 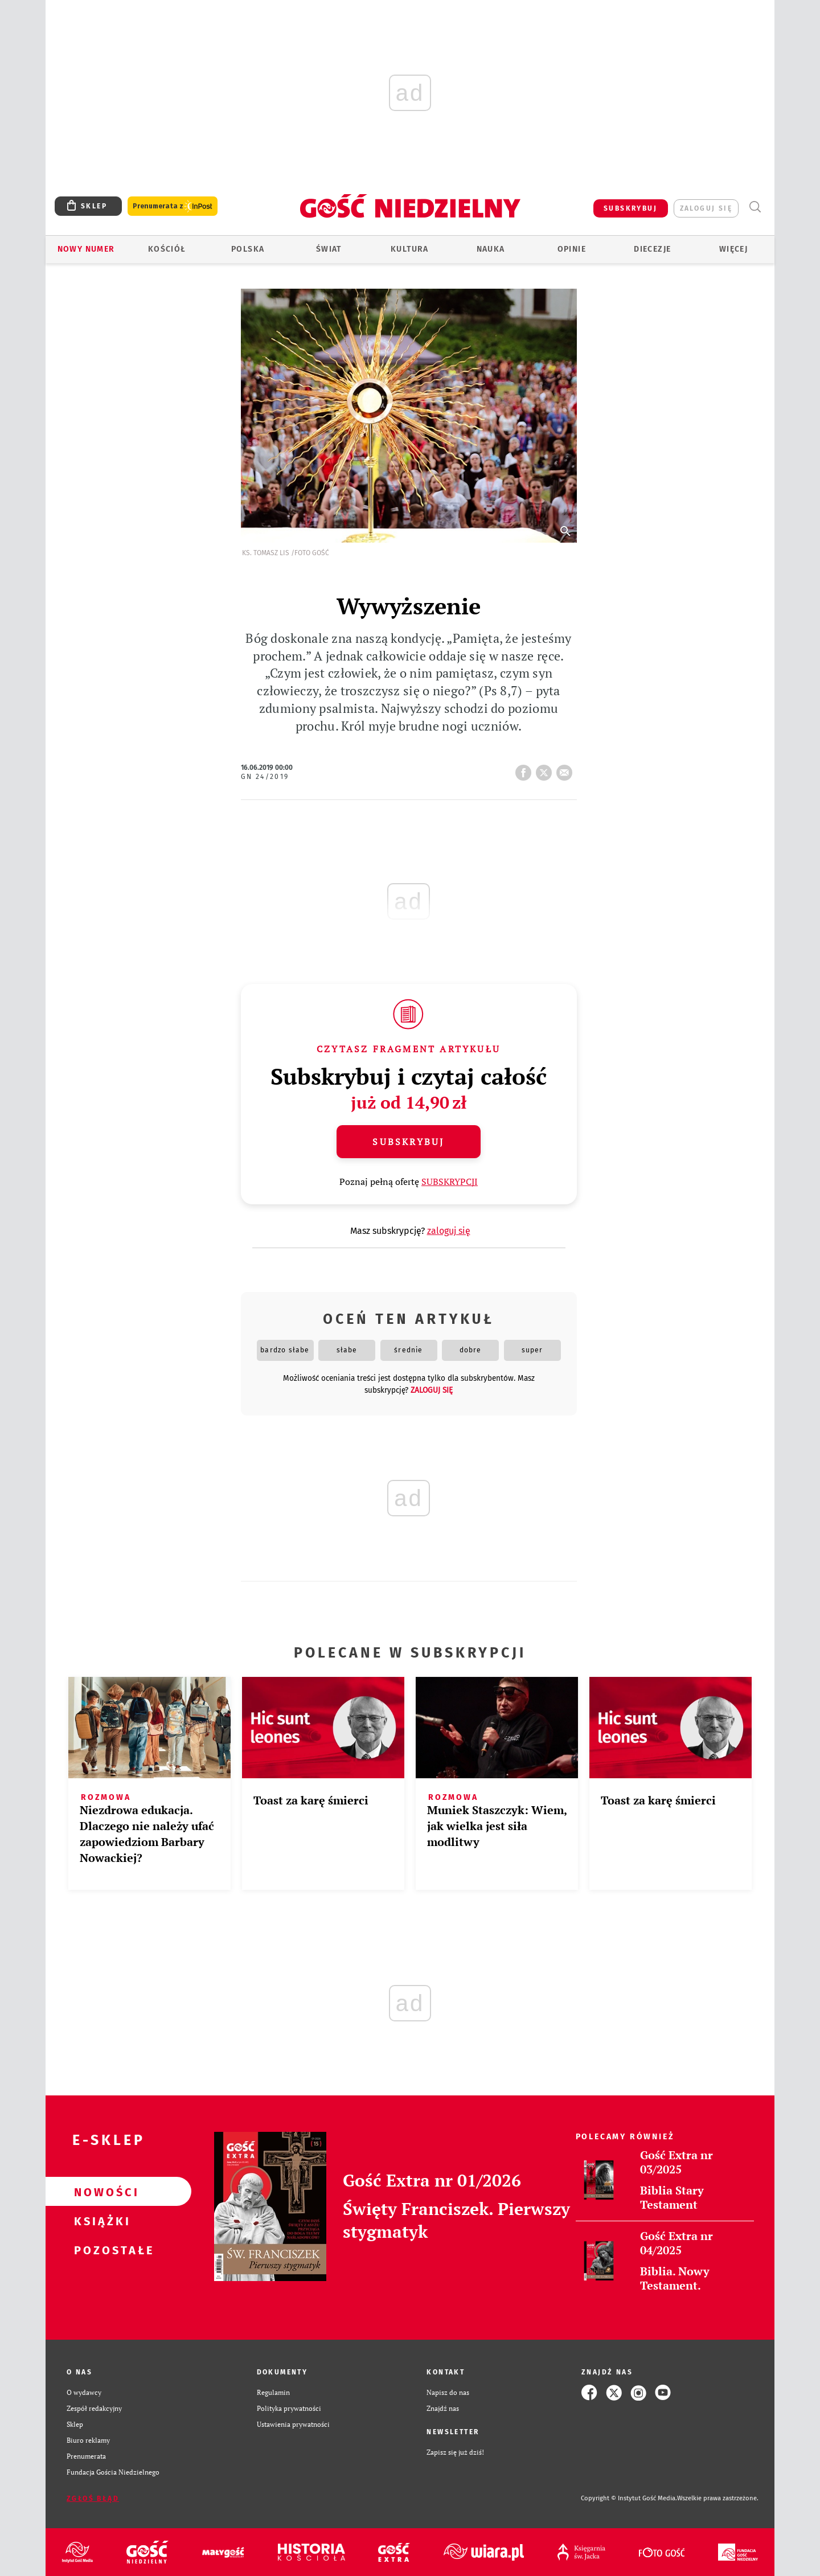 I want to click on Kultura, so click(x=410, y=249).